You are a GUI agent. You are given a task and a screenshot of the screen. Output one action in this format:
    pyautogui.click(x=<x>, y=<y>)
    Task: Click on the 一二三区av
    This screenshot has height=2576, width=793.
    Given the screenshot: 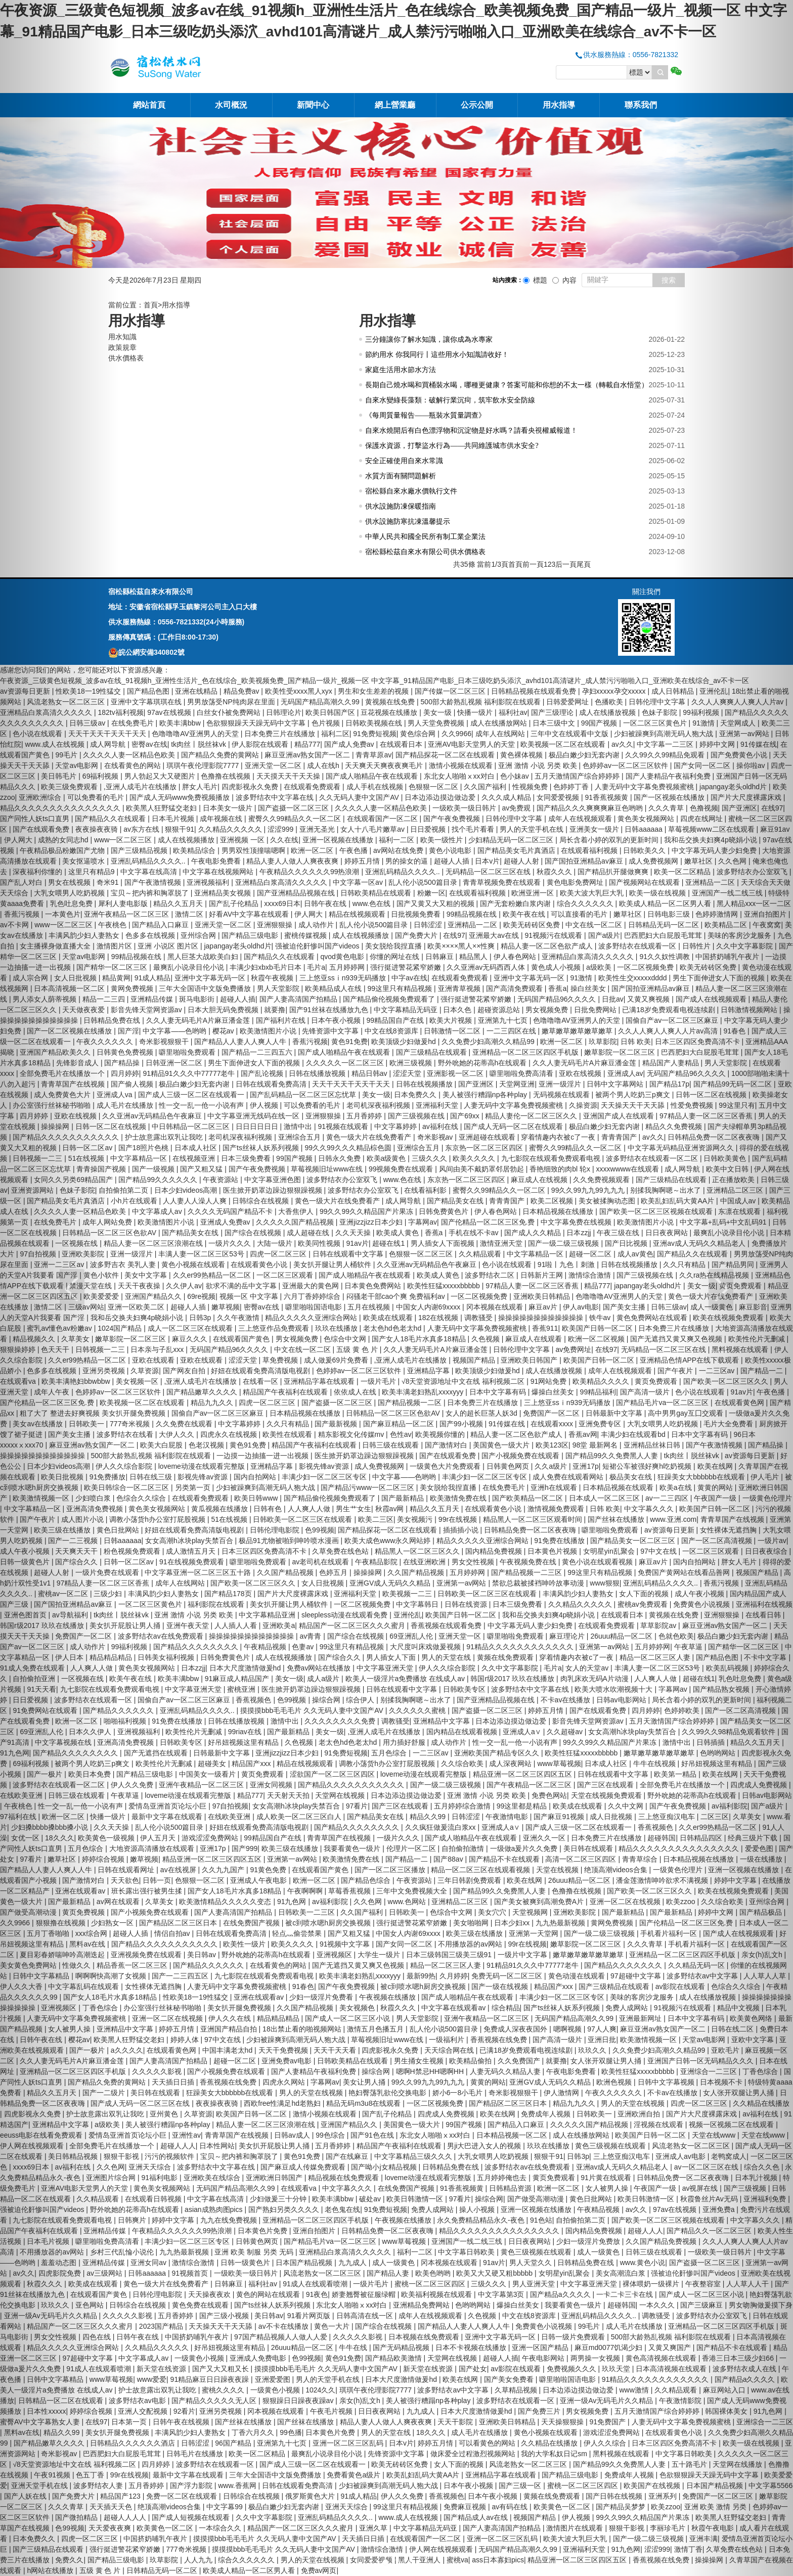 What is the action you would take?
    pyautogui.click(x=432, y=1753)
    